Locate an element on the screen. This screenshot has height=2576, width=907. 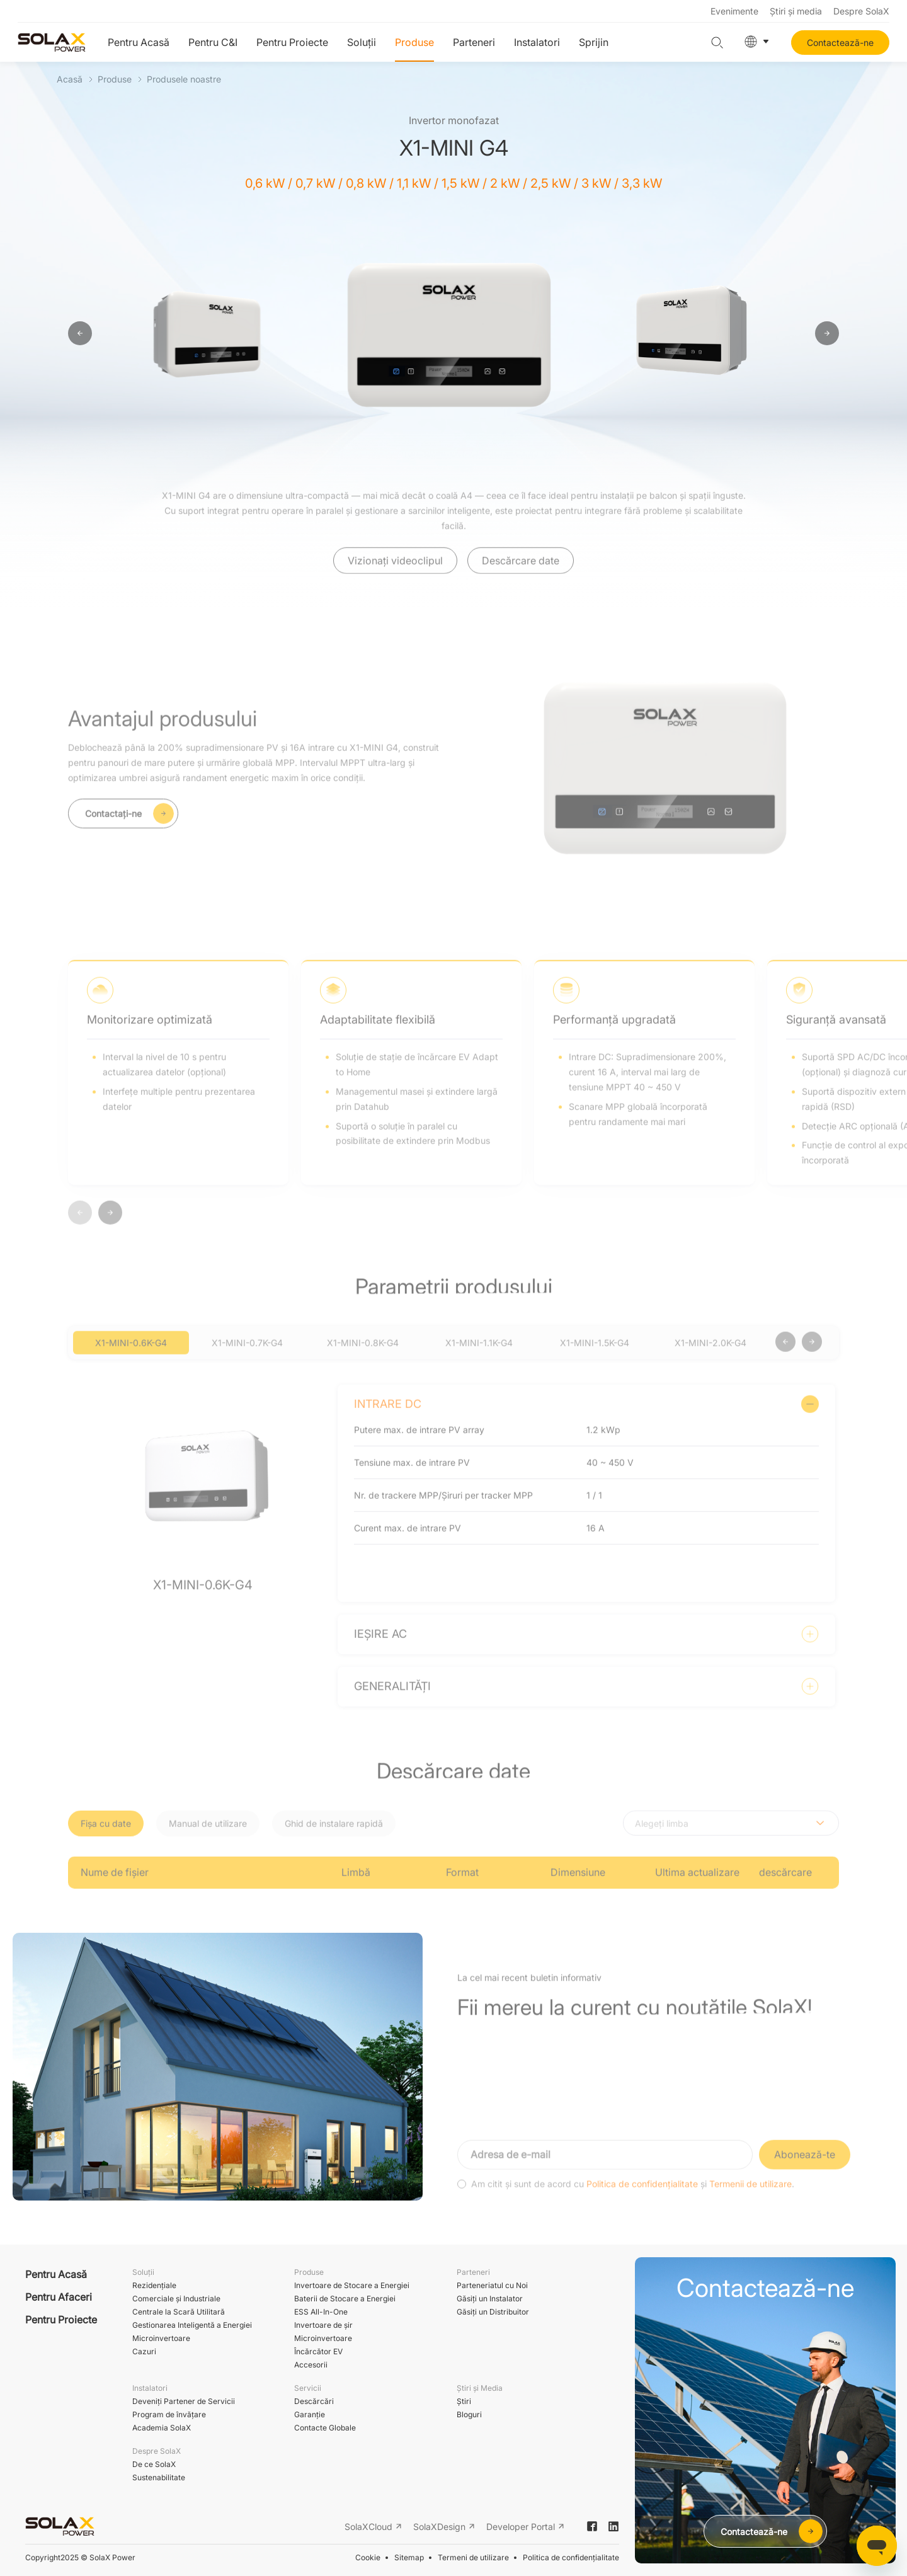
Găsiți un Instalator is located at coordinates (490, 2298).